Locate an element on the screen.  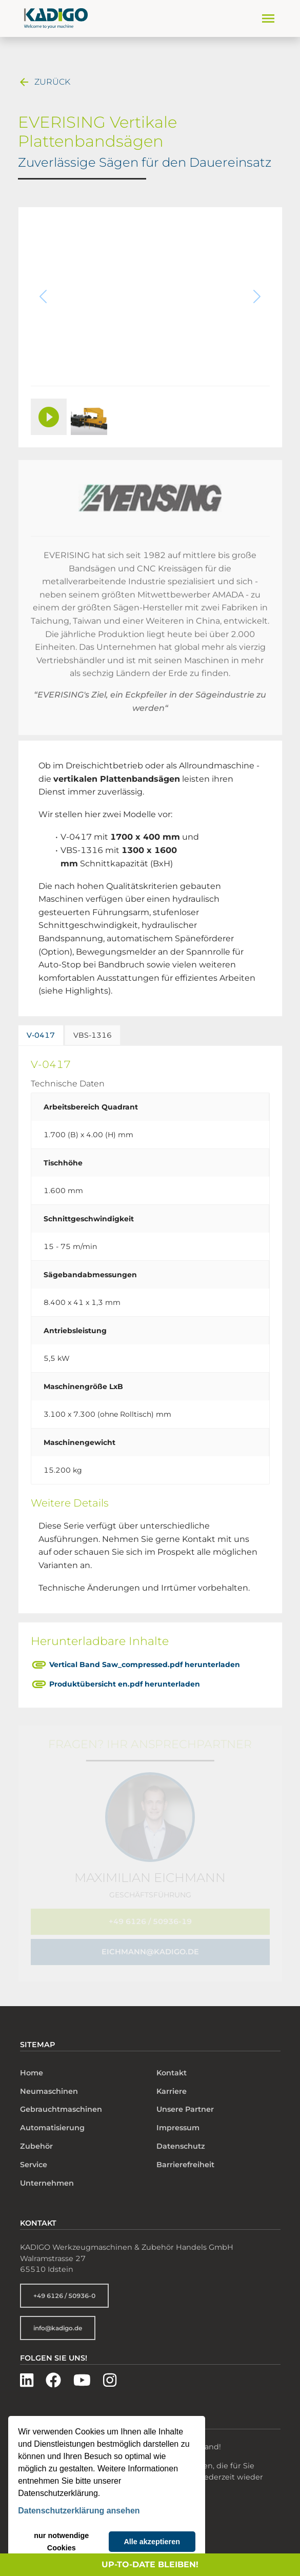
Barrierefreiheit is located at coordinates (185, 2157).